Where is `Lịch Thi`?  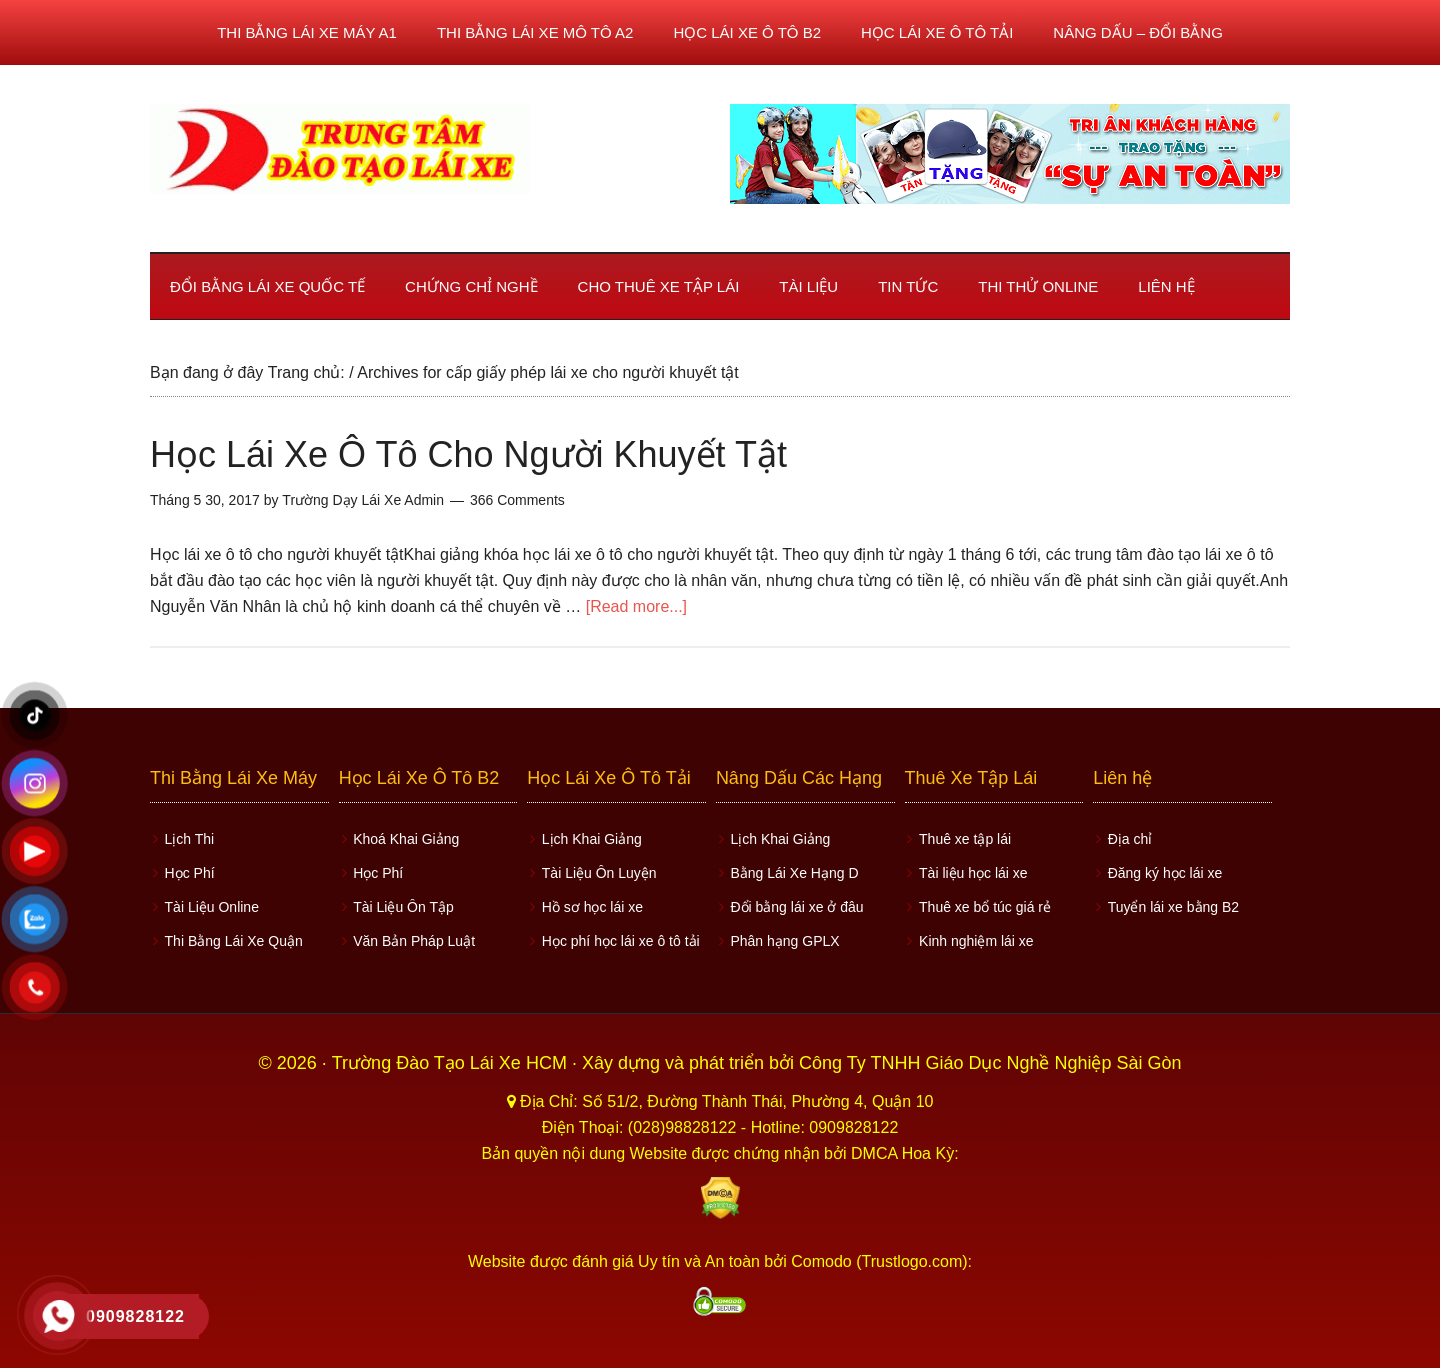
Lịch Thi is located at coordinates (187, 838).